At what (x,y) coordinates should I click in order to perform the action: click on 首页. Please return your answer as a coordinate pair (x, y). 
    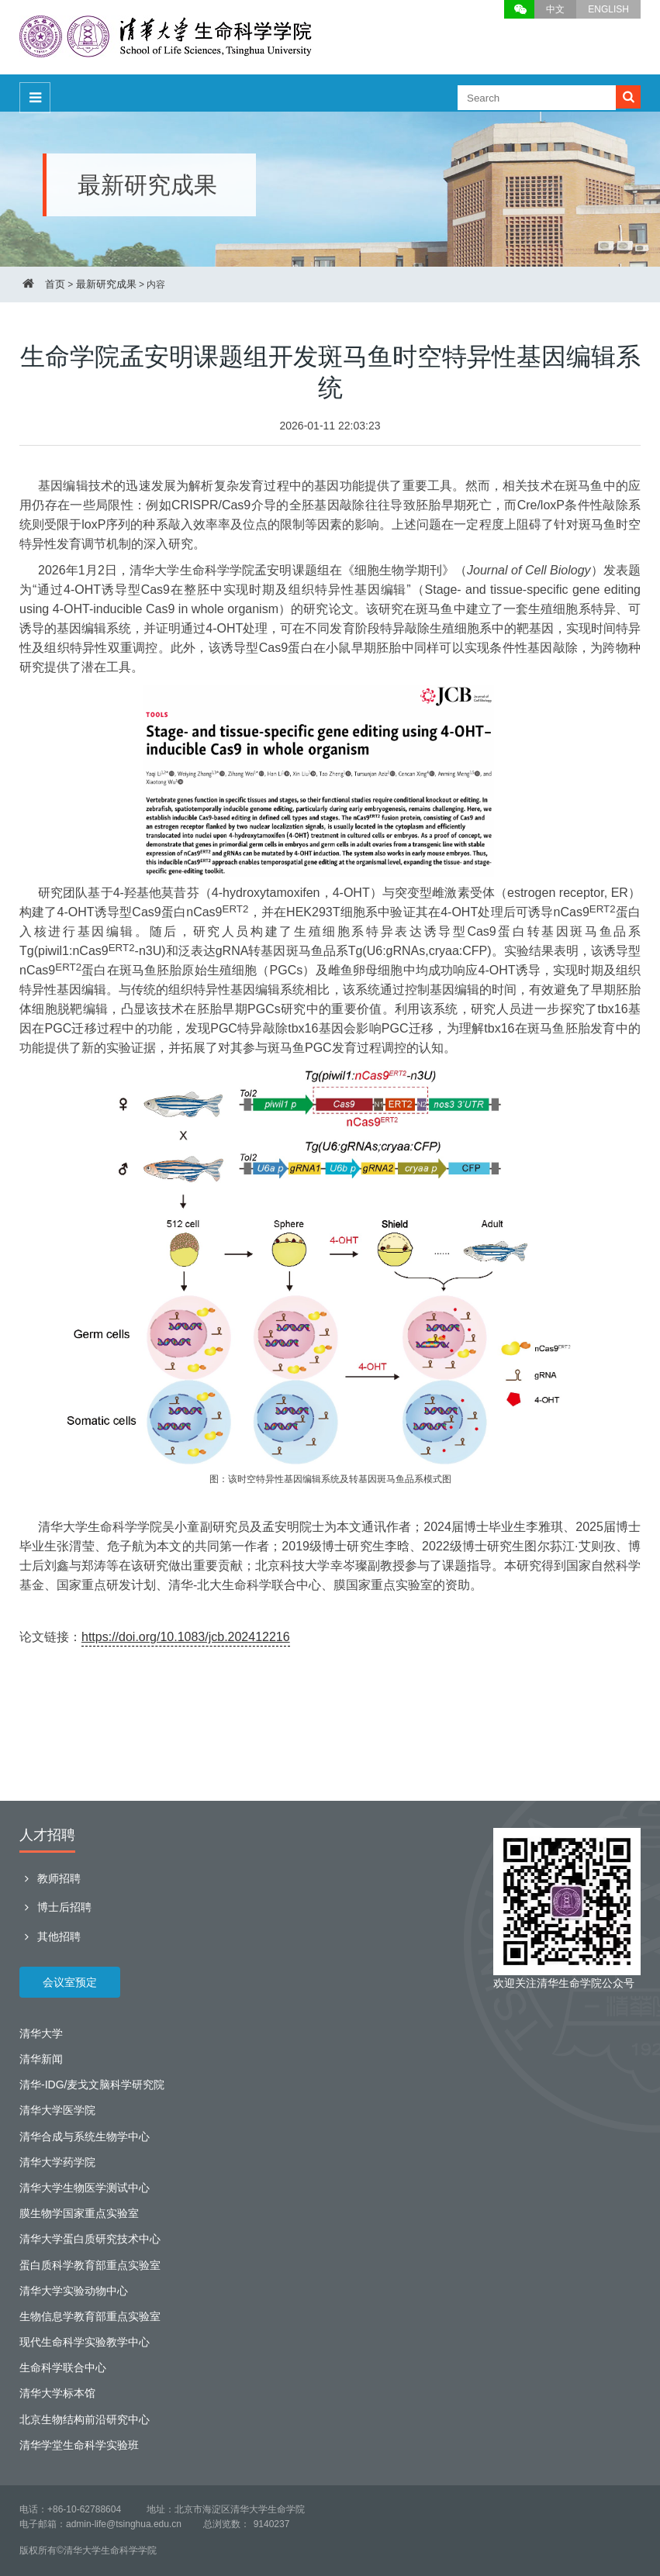
    Looking at the image, I should click on (55, 284).